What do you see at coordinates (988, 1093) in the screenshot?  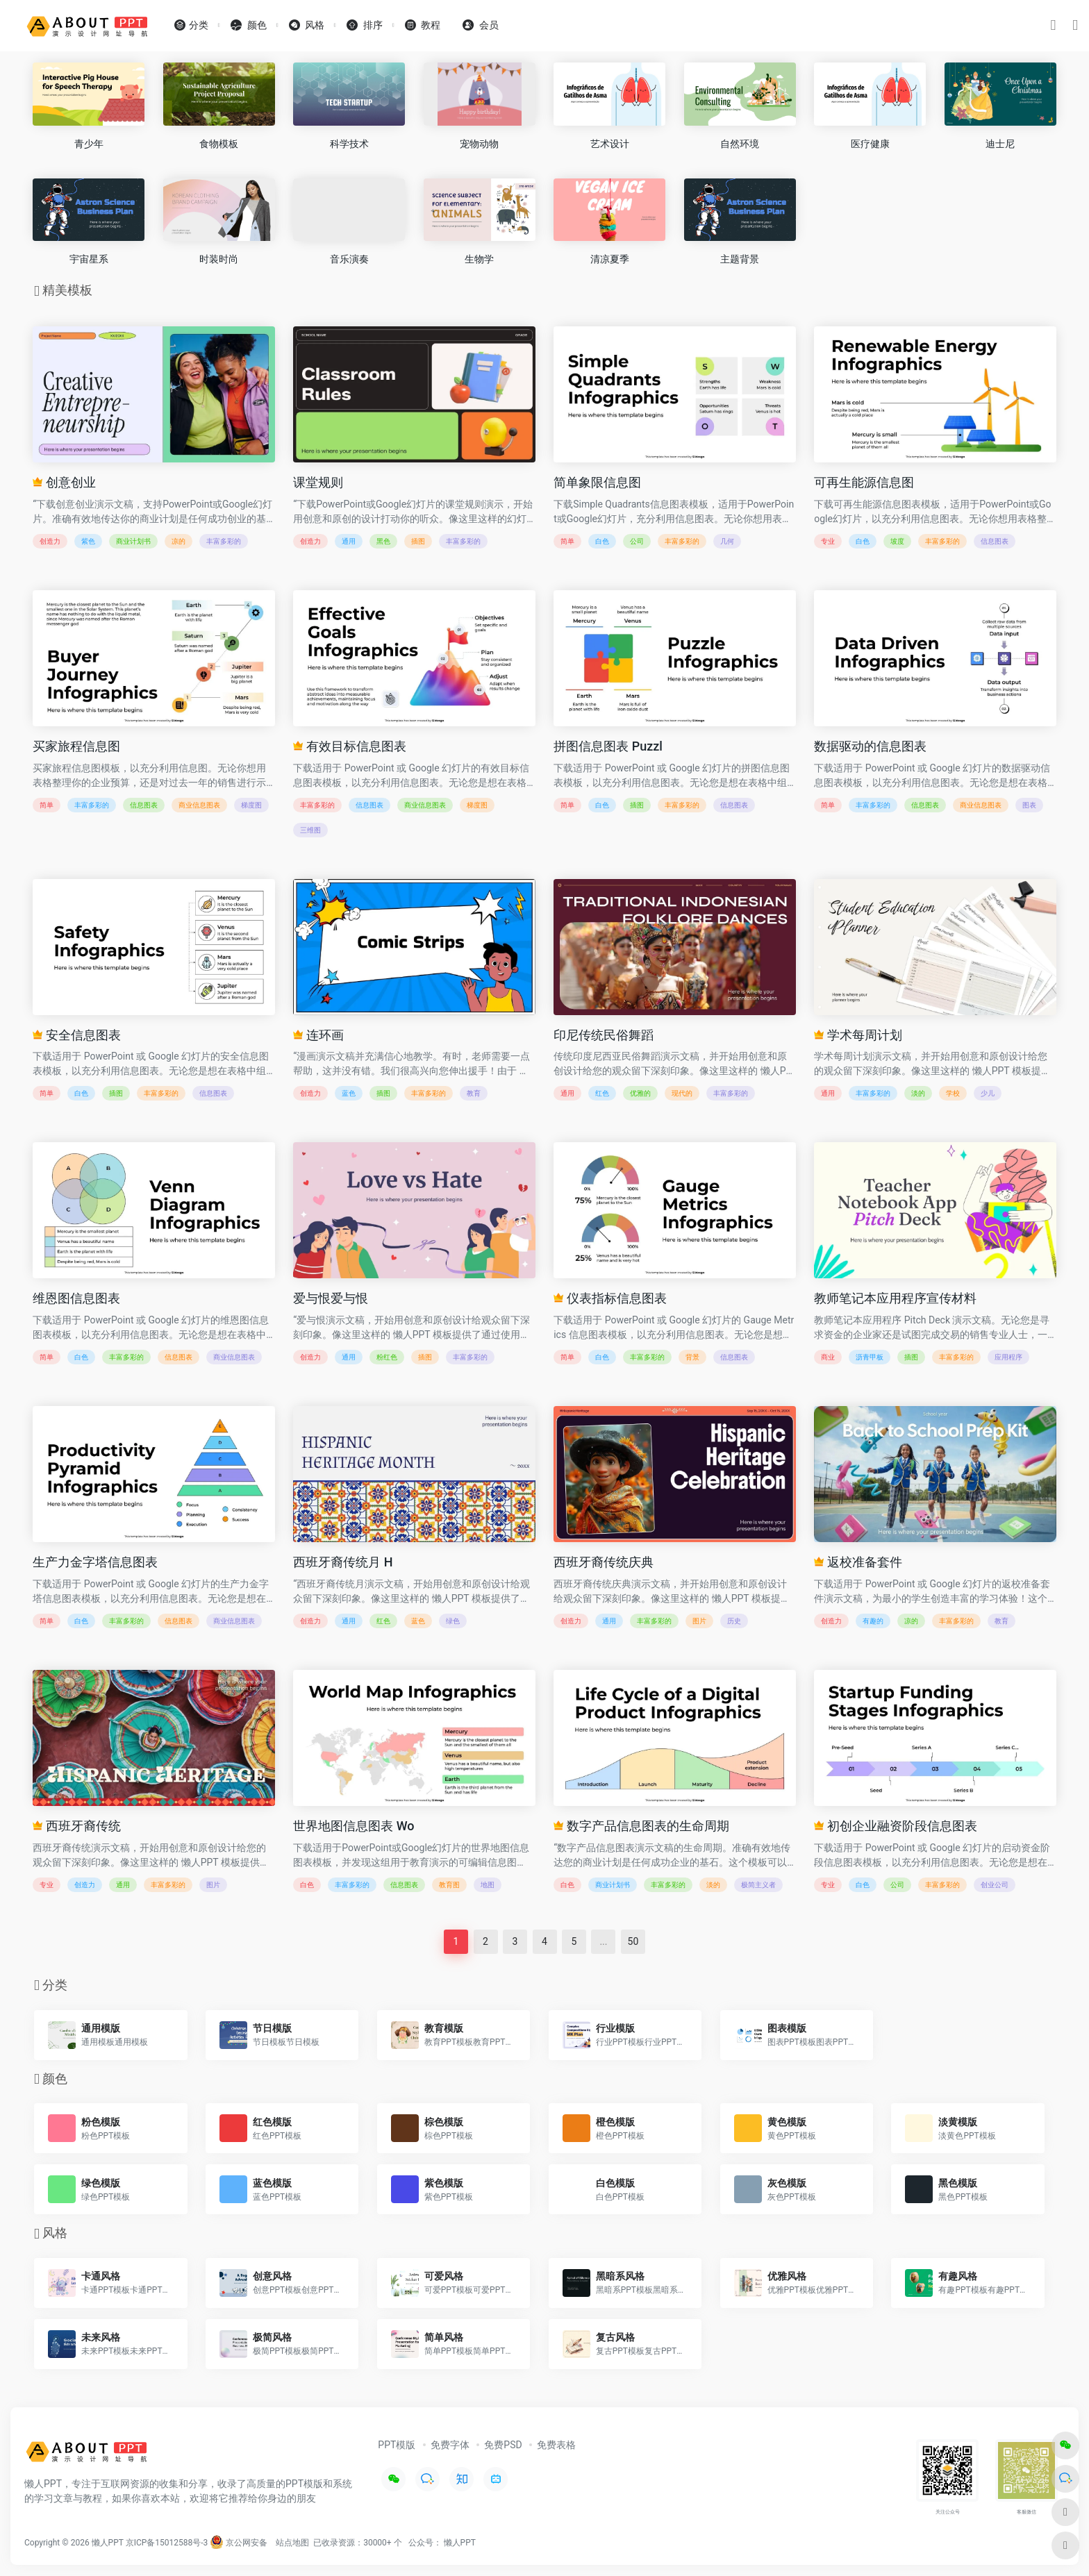 I see `少儿` at bounding box center [988, 1093].